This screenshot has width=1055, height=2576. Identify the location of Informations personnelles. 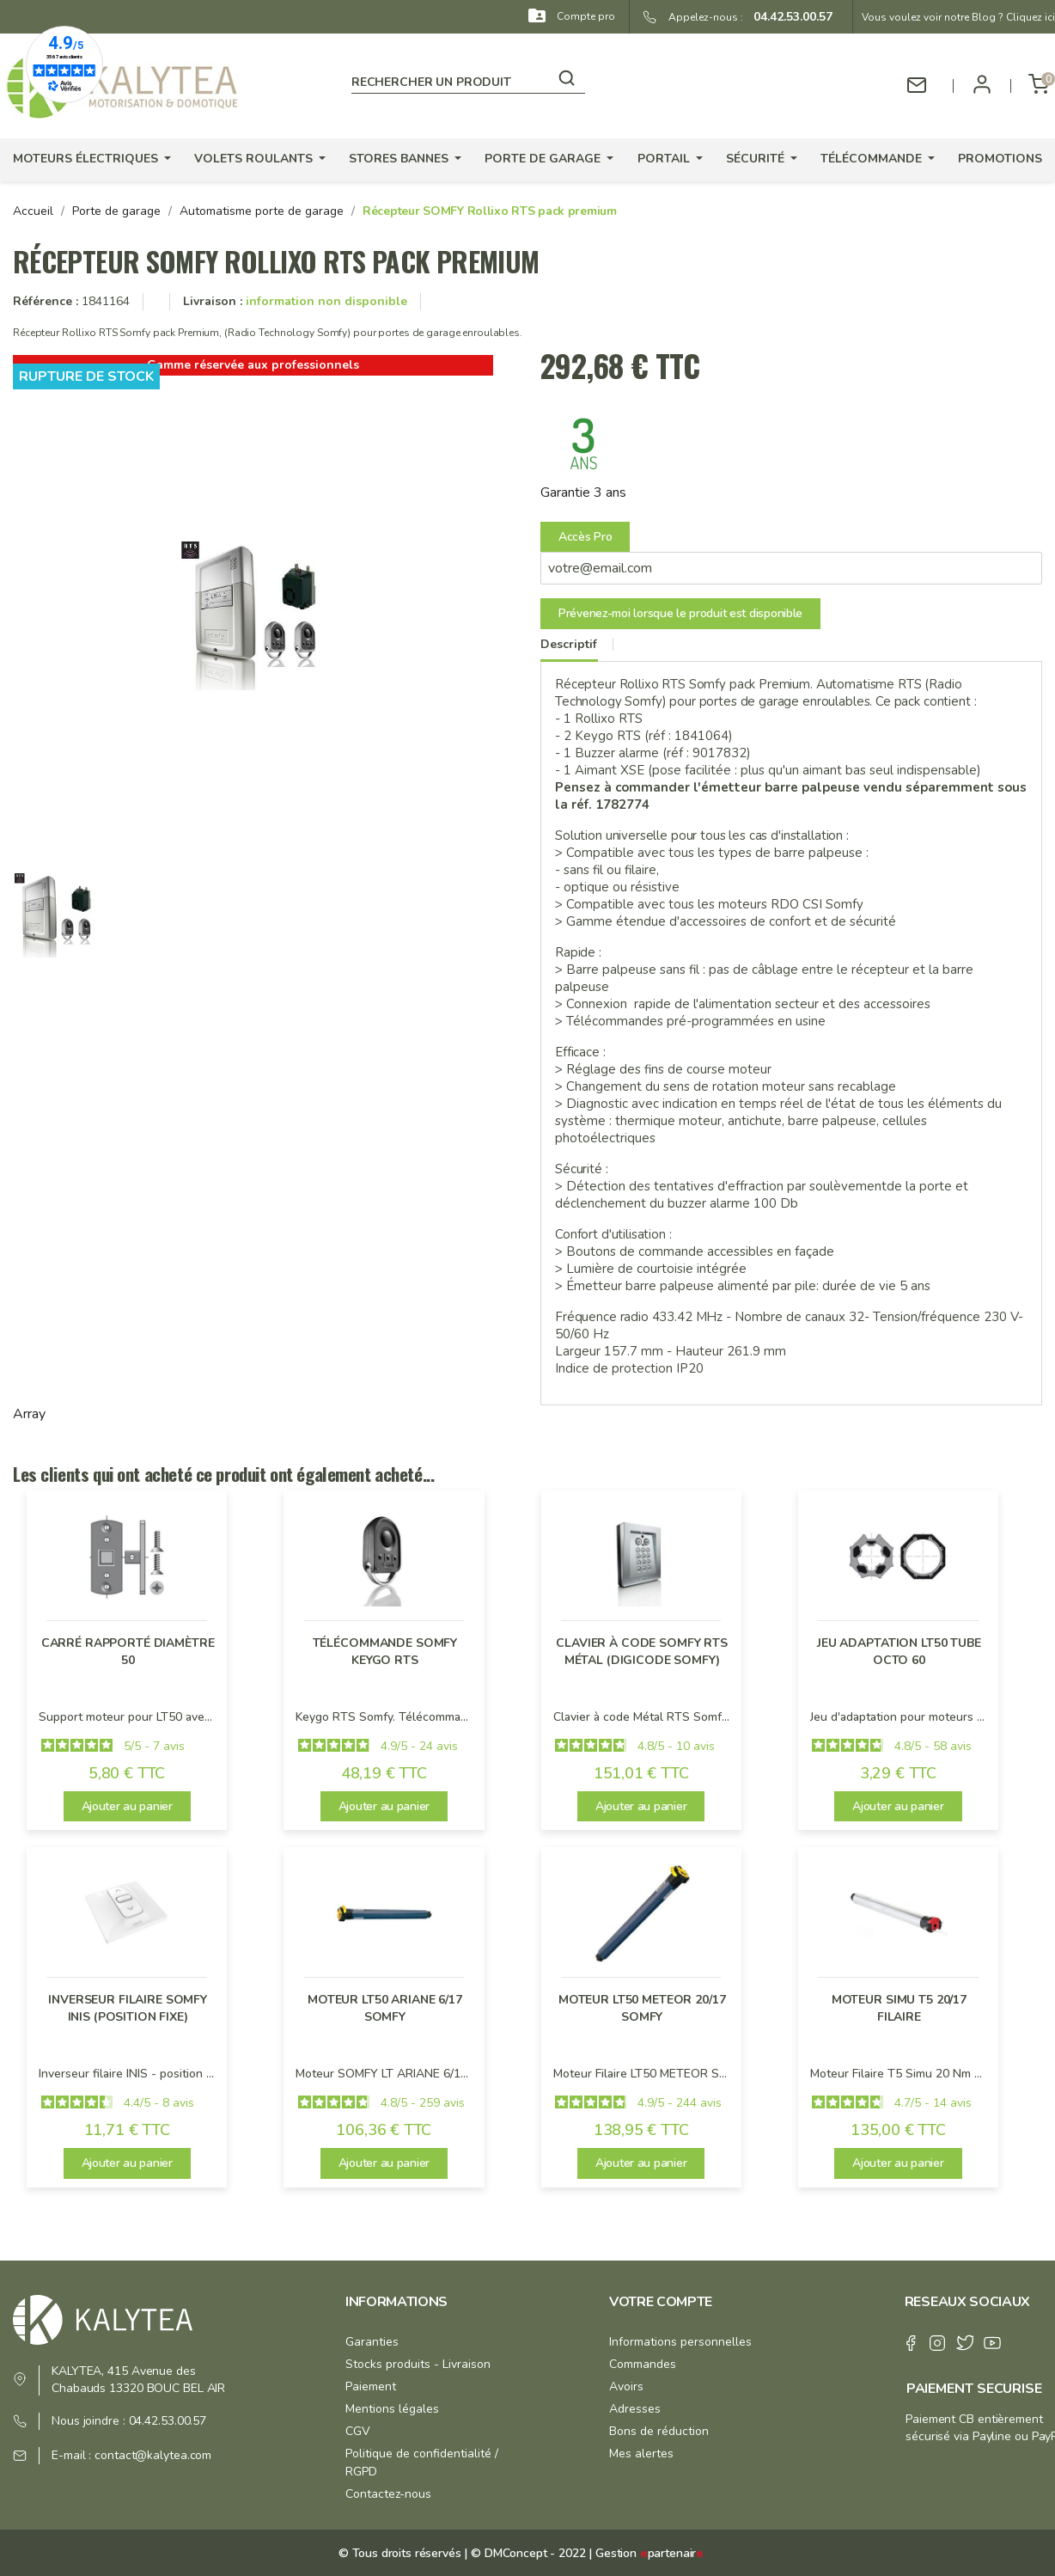
(680, 2342).